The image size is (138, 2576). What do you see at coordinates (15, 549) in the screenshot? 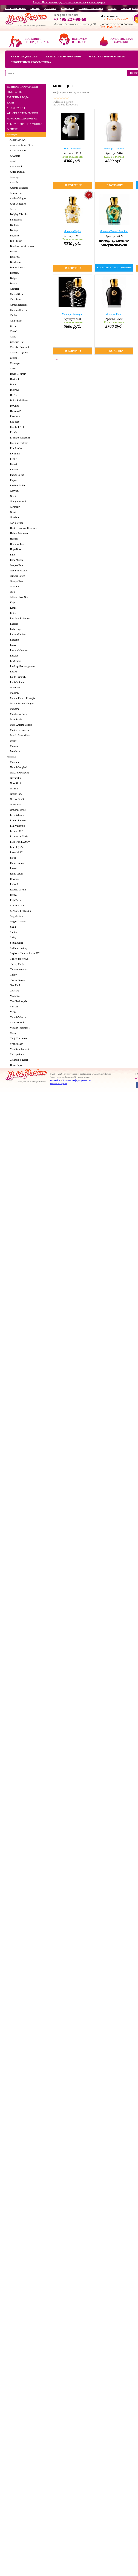
I see `Hugo Boss` at bounding box center [15, 549].